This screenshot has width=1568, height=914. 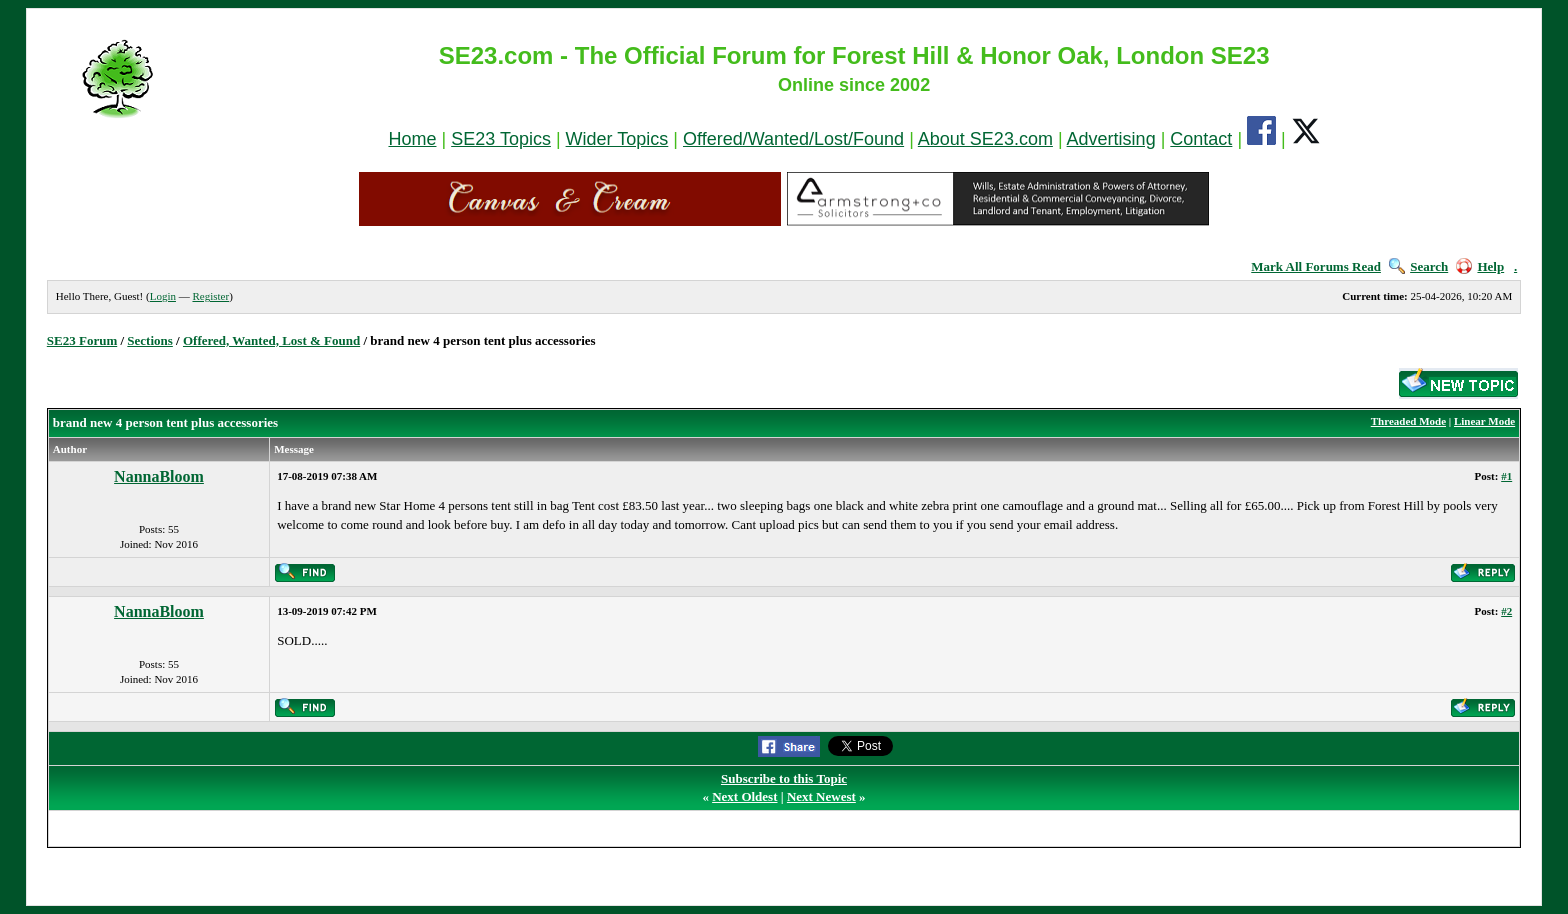 I want to click on Offered, Wanted, Lost & Found, so click(x=271, y=340).